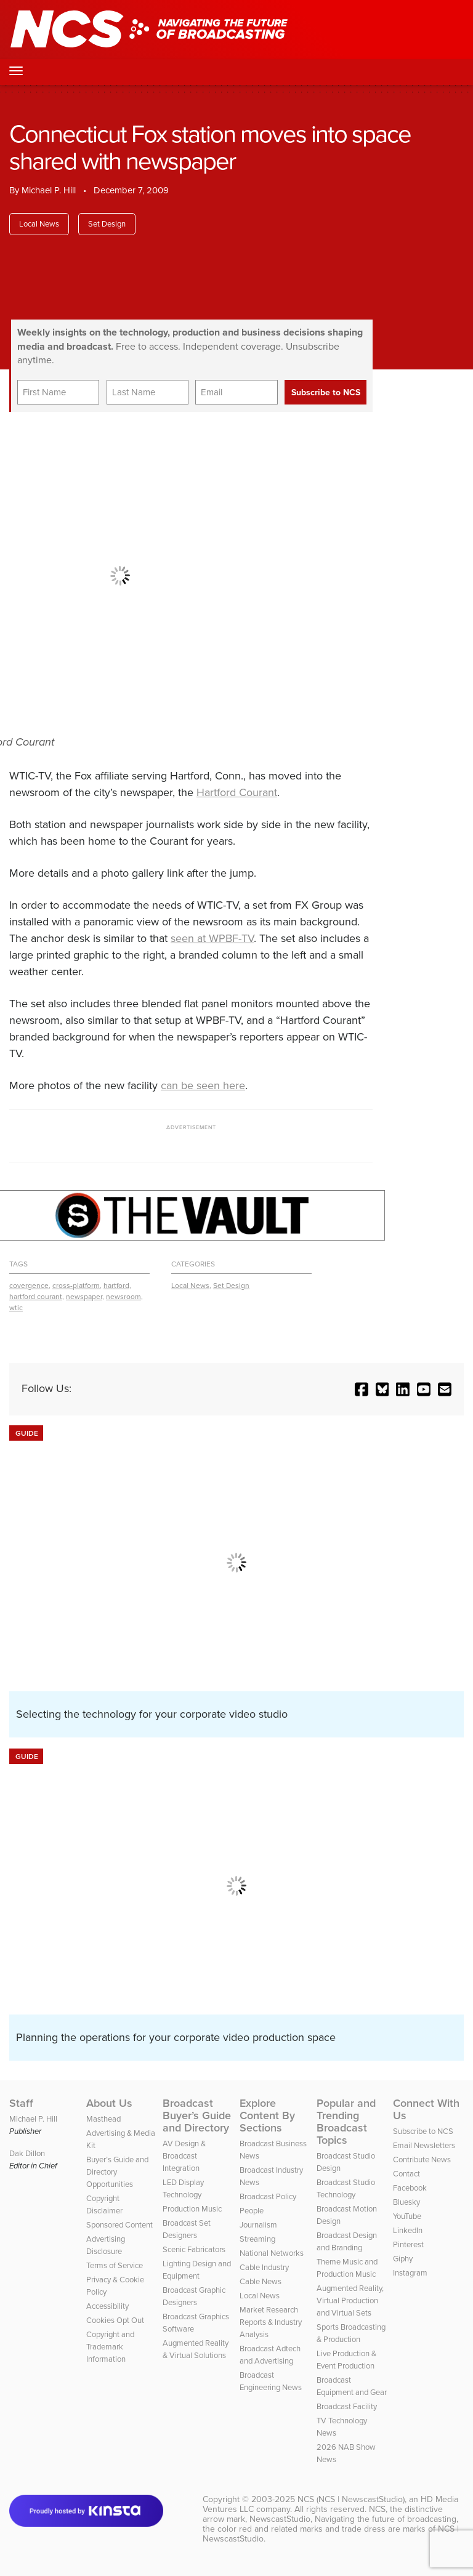 The image size is (473, 2576). Describe the element at coordinates (351, 2333) in the screenshot. I see `Sports Broadcasting & Production` at that location.